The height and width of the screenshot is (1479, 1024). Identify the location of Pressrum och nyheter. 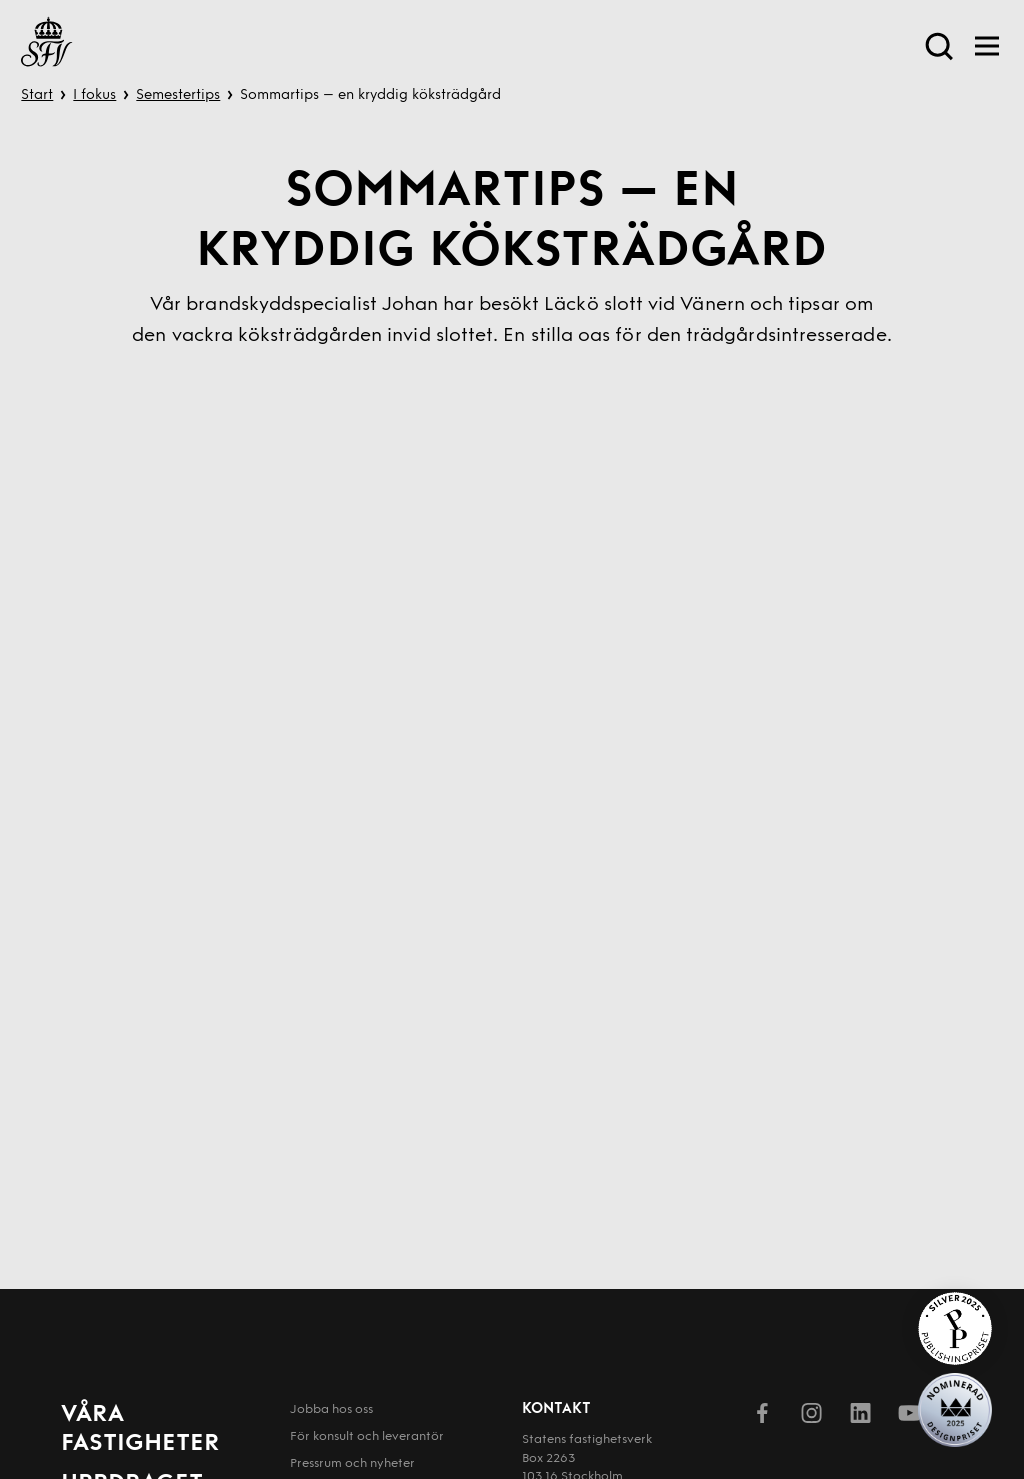
(352, 1464).